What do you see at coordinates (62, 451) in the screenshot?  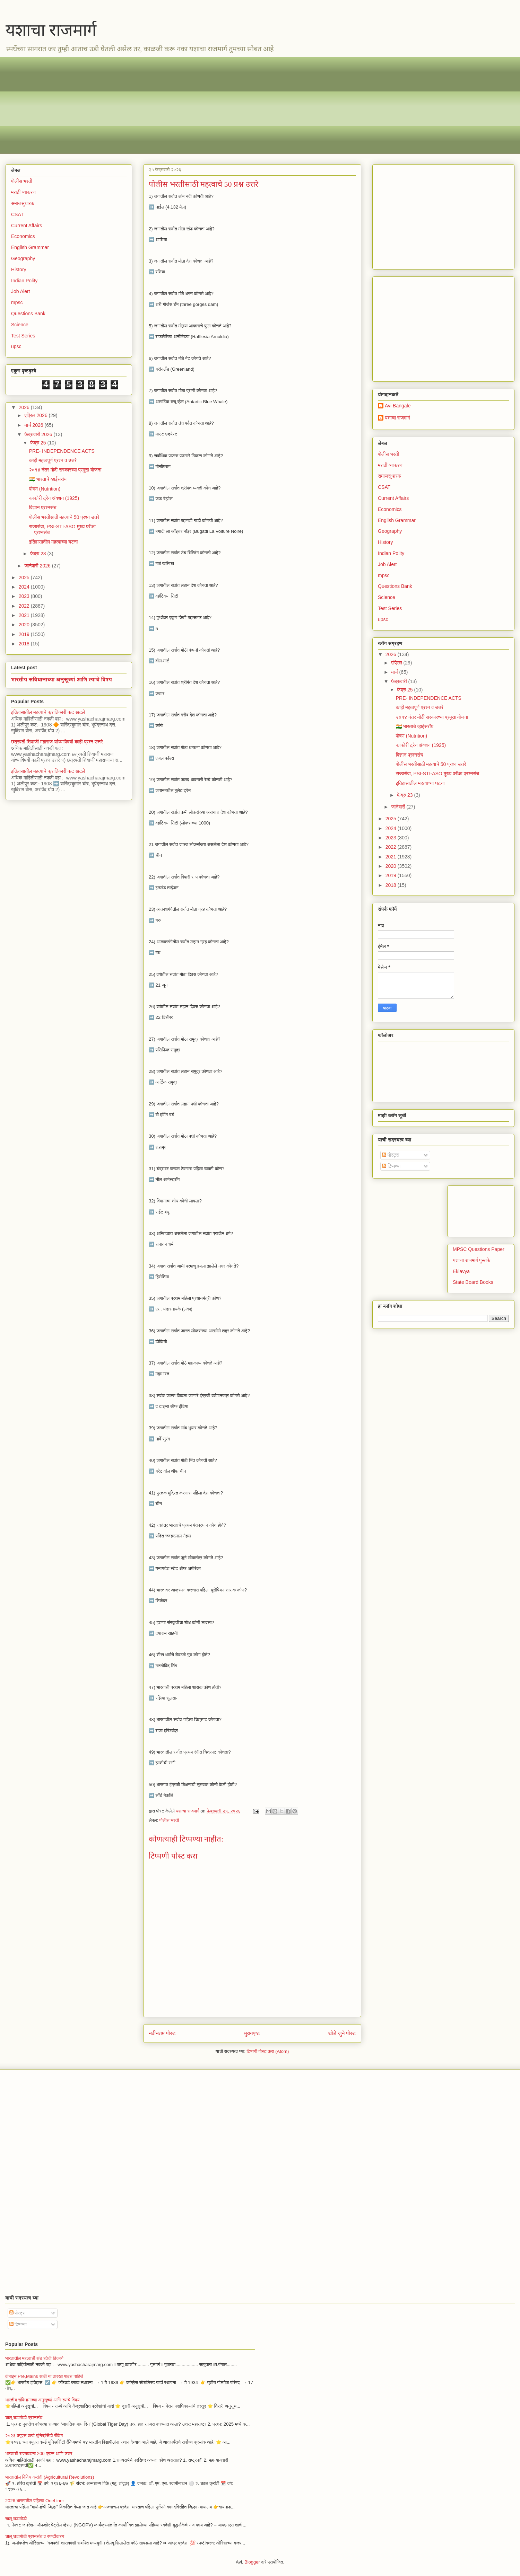 I see `PRE- INDEPENDENCE ACTS` at bounding box center [62, 451].